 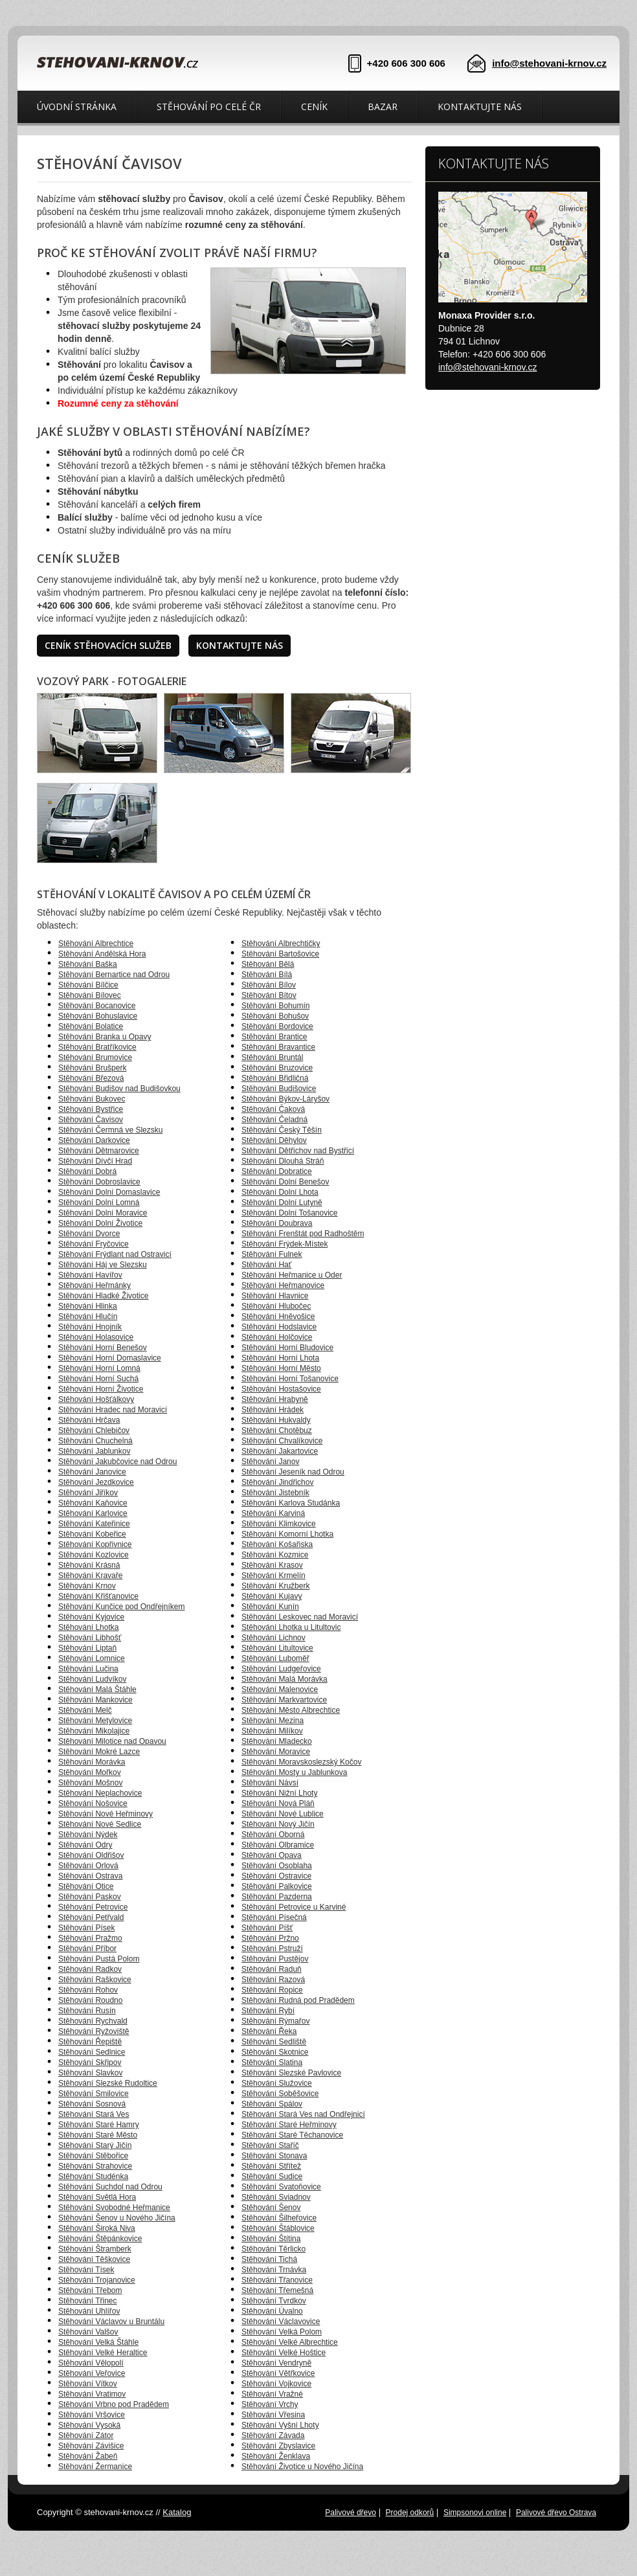 What do you see at coordinates (274, 1078) in the screenshot?
I see `Stěhování Břidličná` at bounding box center [274, 1078].